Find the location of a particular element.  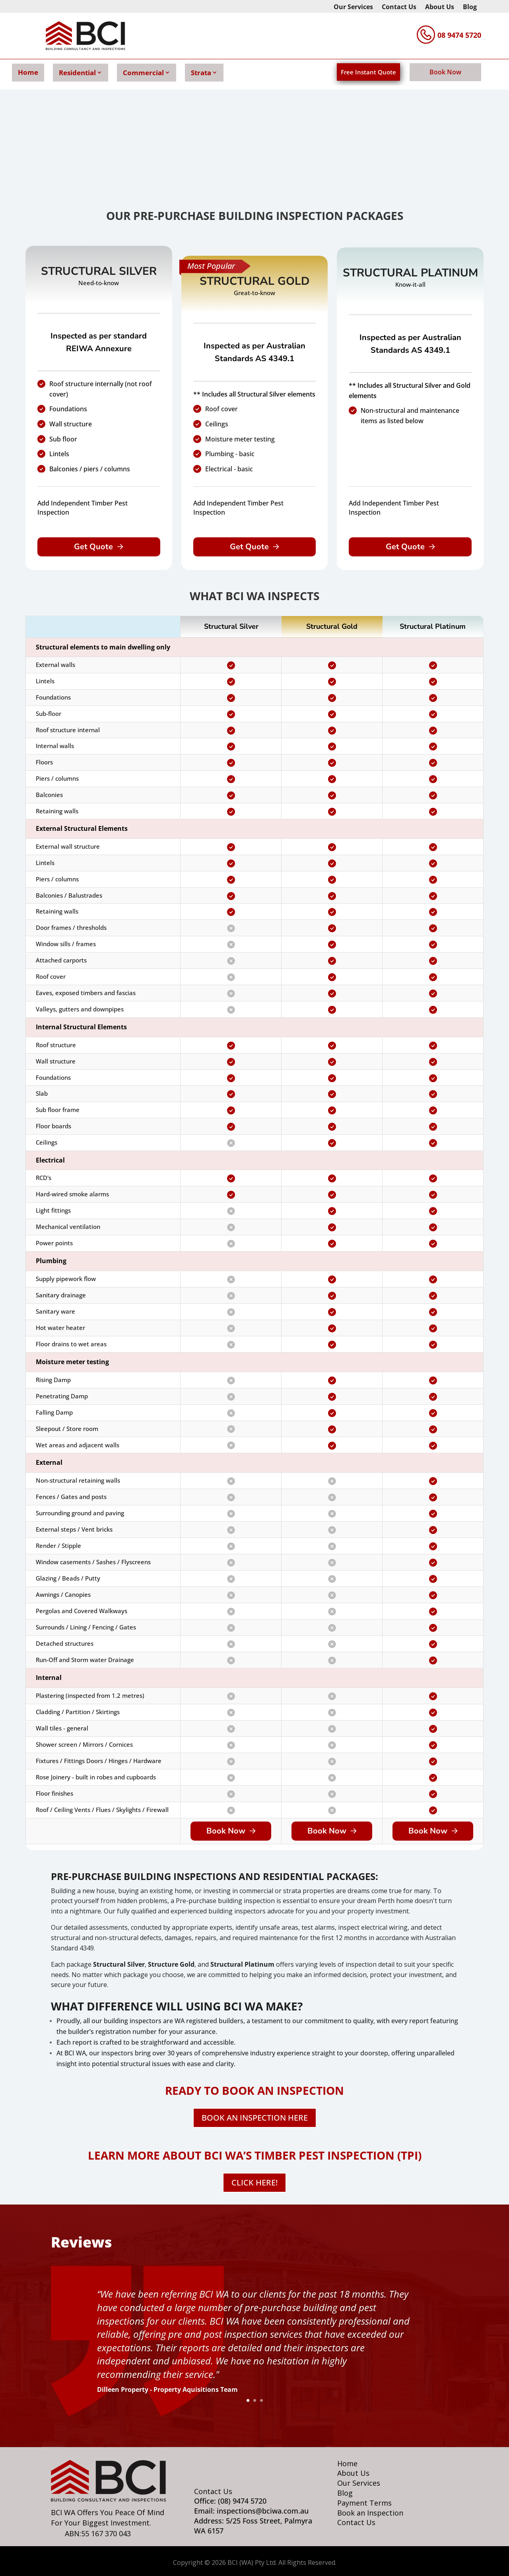

Book Now is located at coordinates (445, 72).